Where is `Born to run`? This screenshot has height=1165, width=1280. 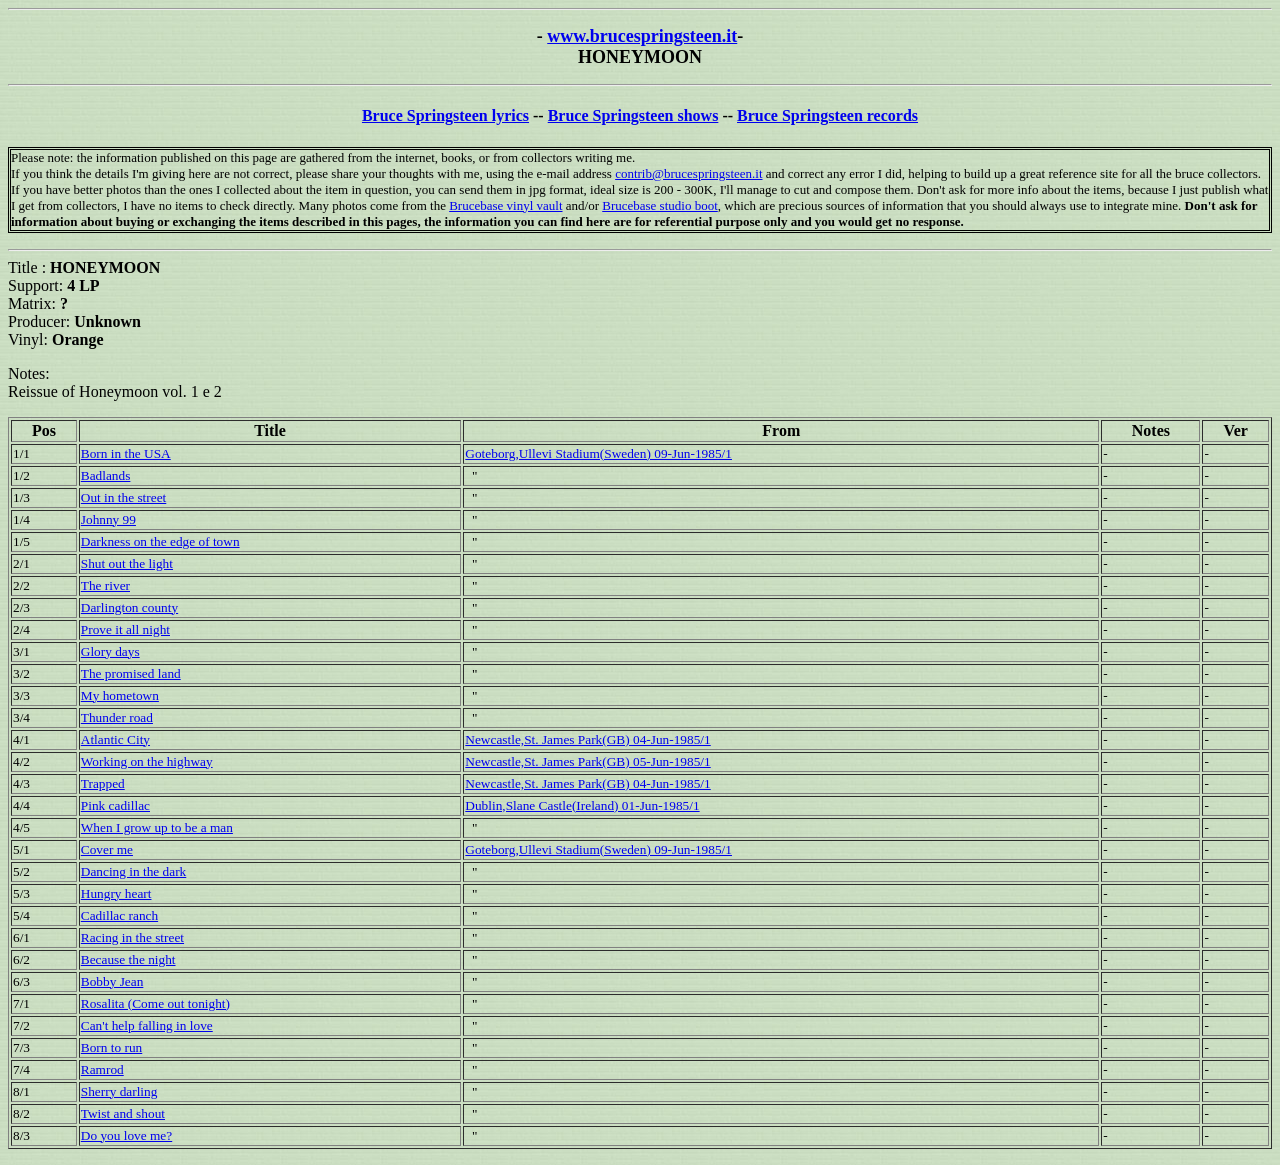 Born to run is located at coordinates (111, 1047).